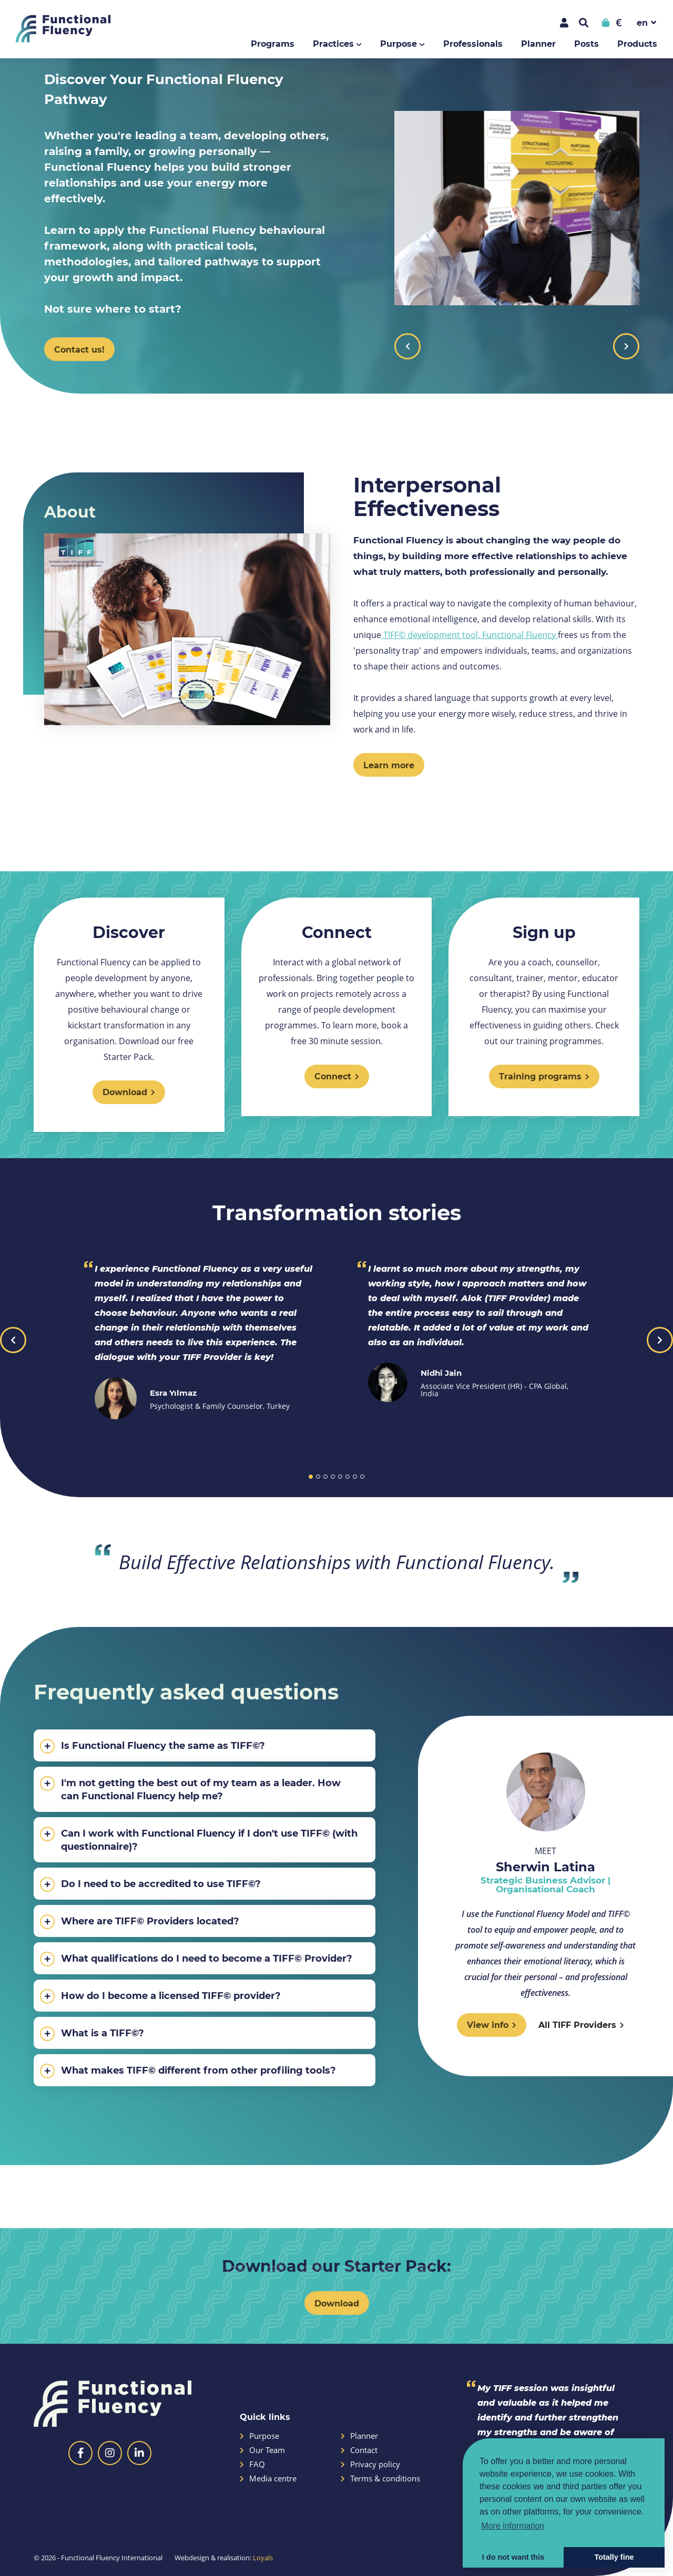 This screenshot has height=2576, width=673. I want to click on Totally fine [button], so click(614, 2557).